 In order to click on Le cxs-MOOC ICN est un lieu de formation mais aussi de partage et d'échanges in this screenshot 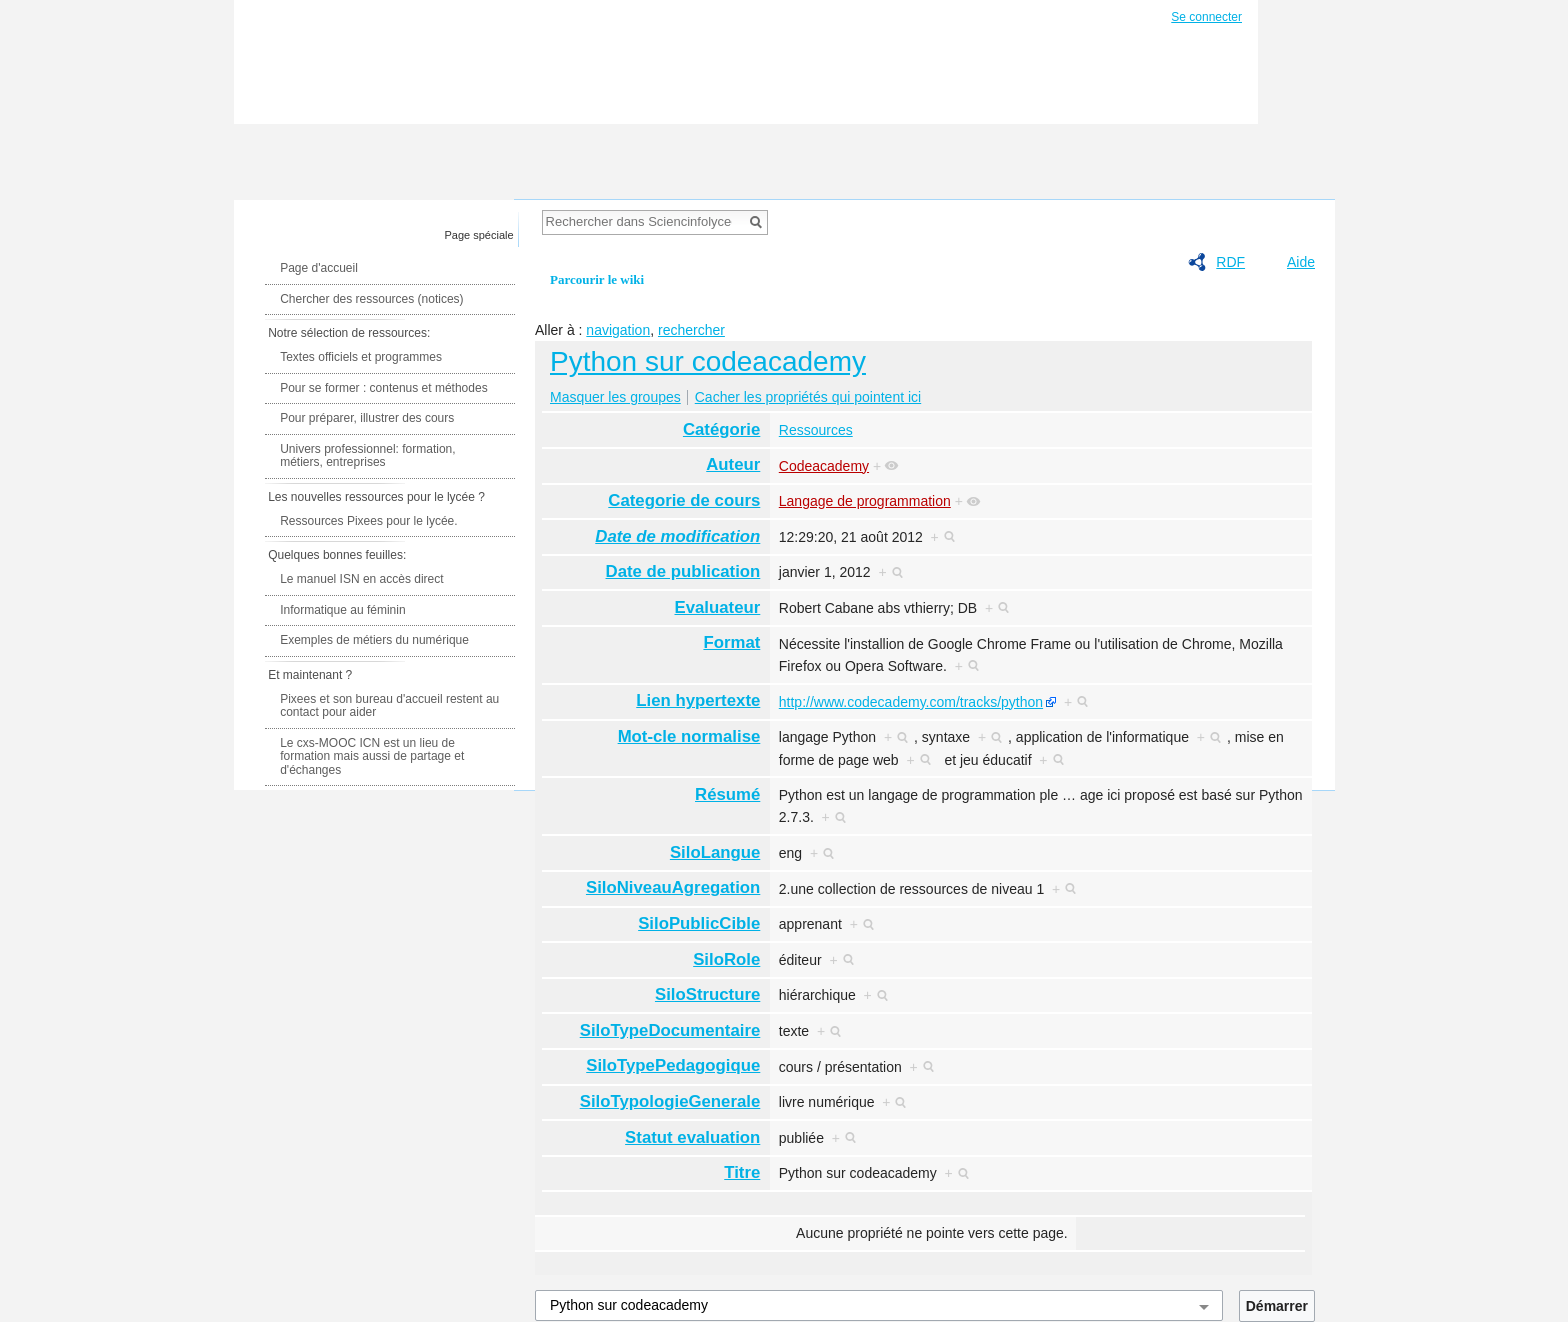, I will do `click(372, 756)`.